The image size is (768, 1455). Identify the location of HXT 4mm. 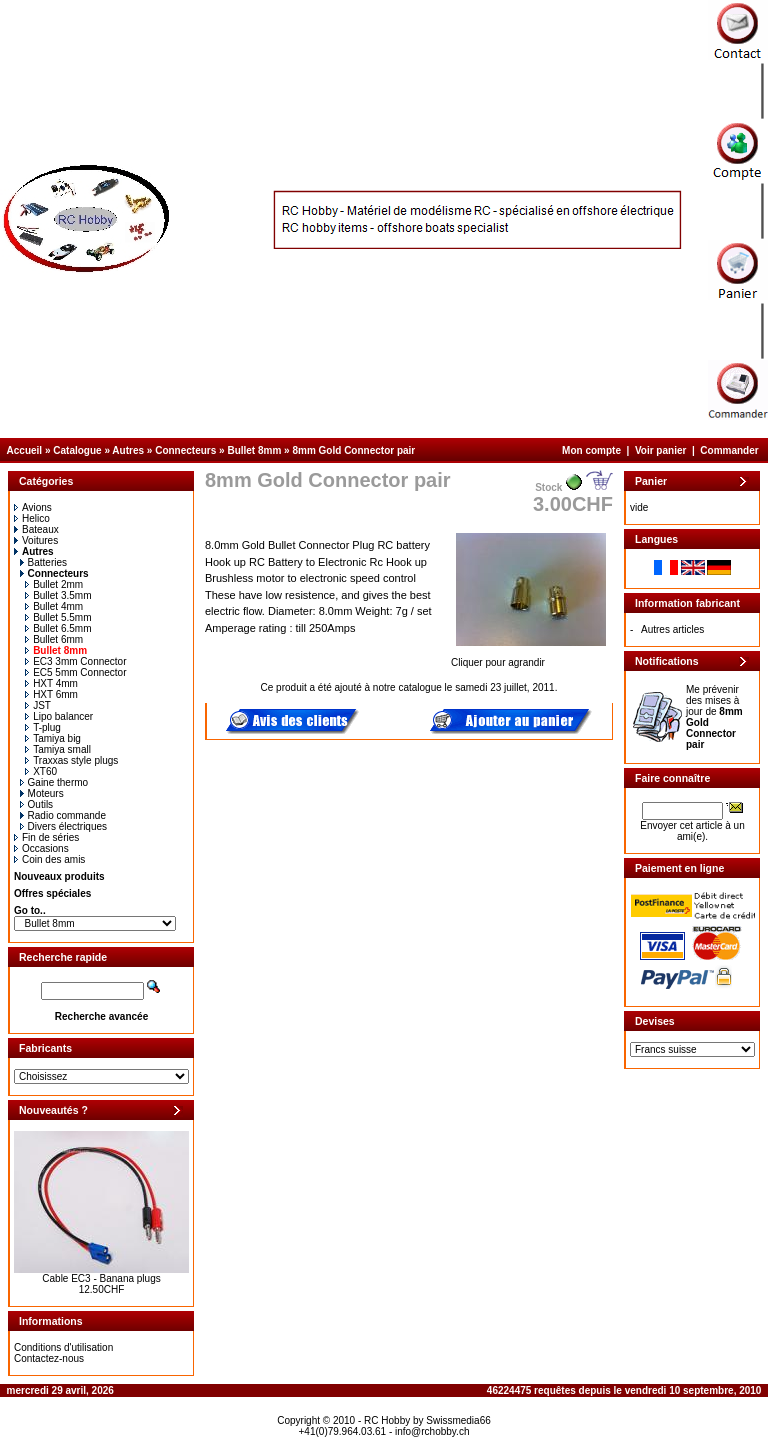
(51, 683).